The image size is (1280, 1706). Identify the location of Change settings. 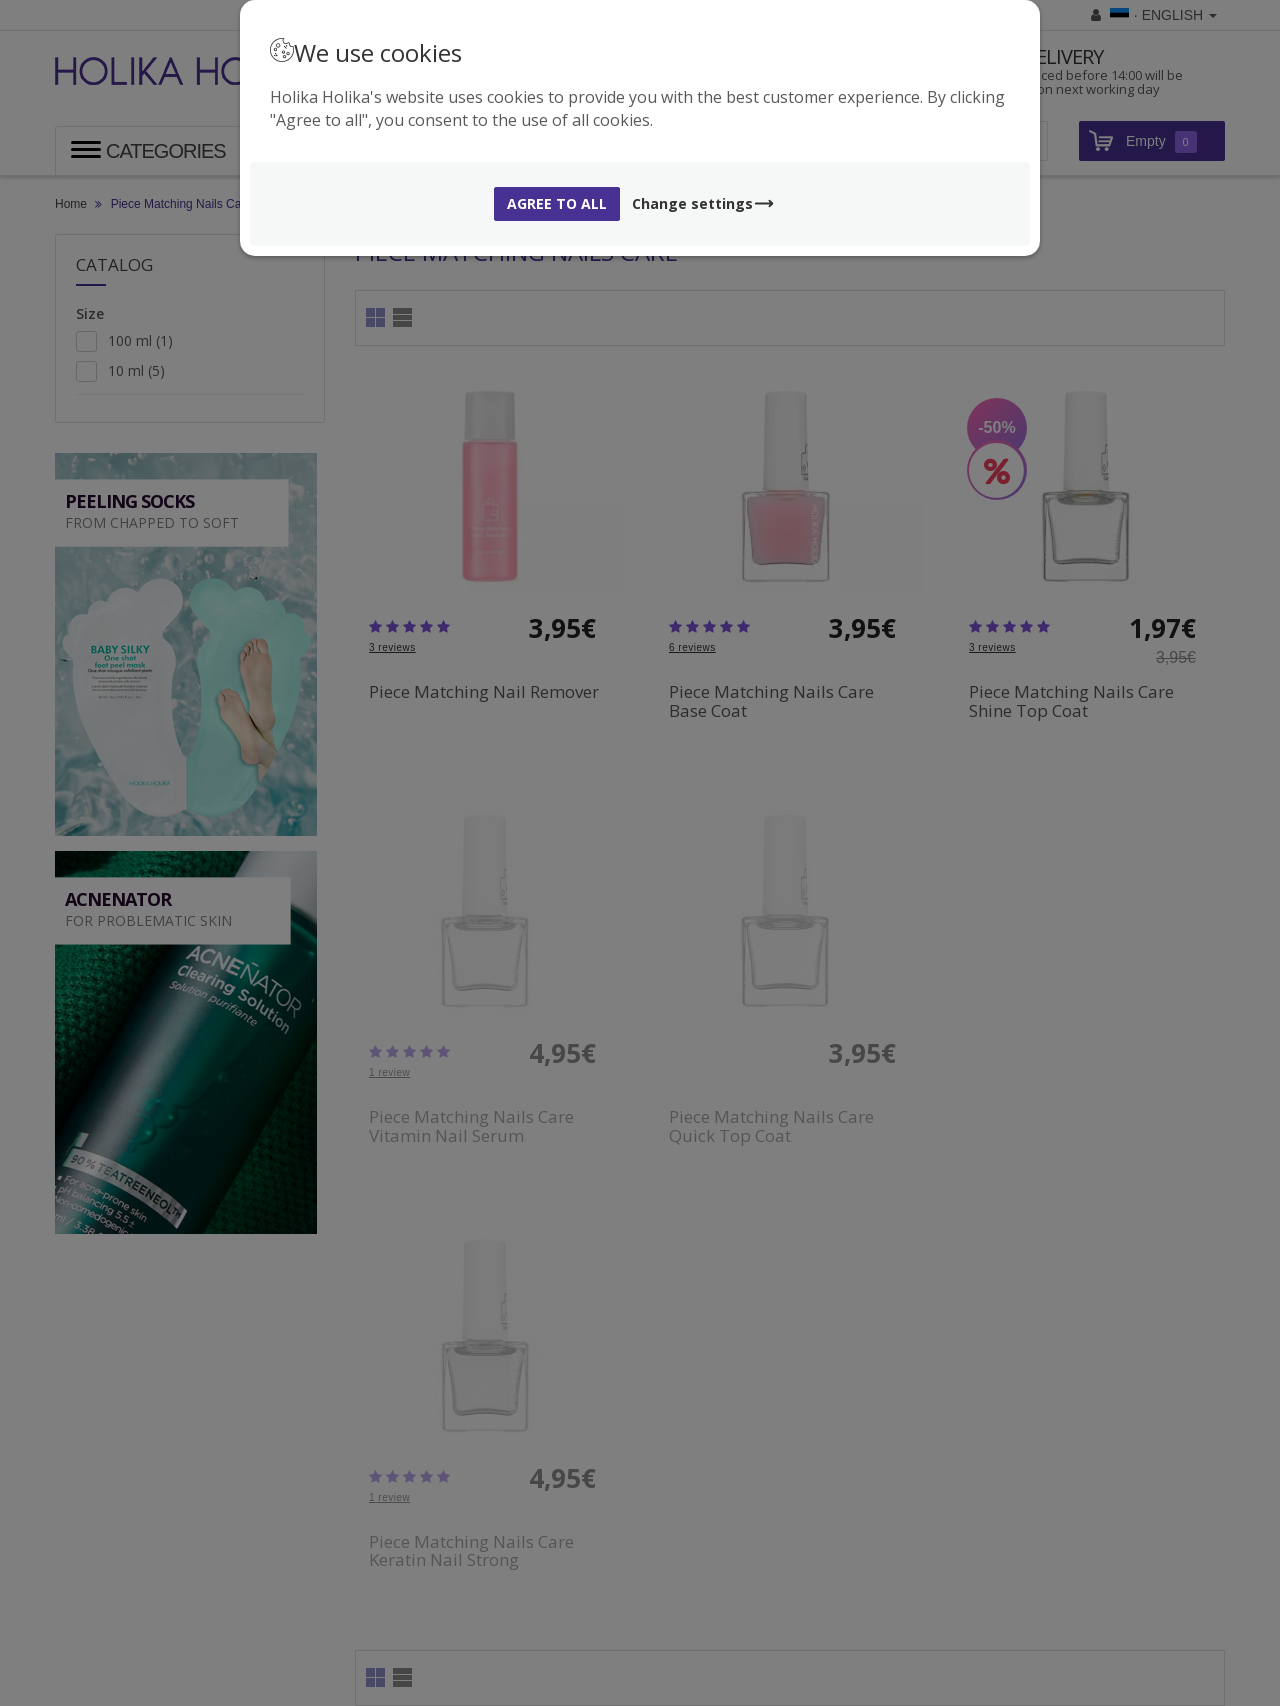
(703, 203).